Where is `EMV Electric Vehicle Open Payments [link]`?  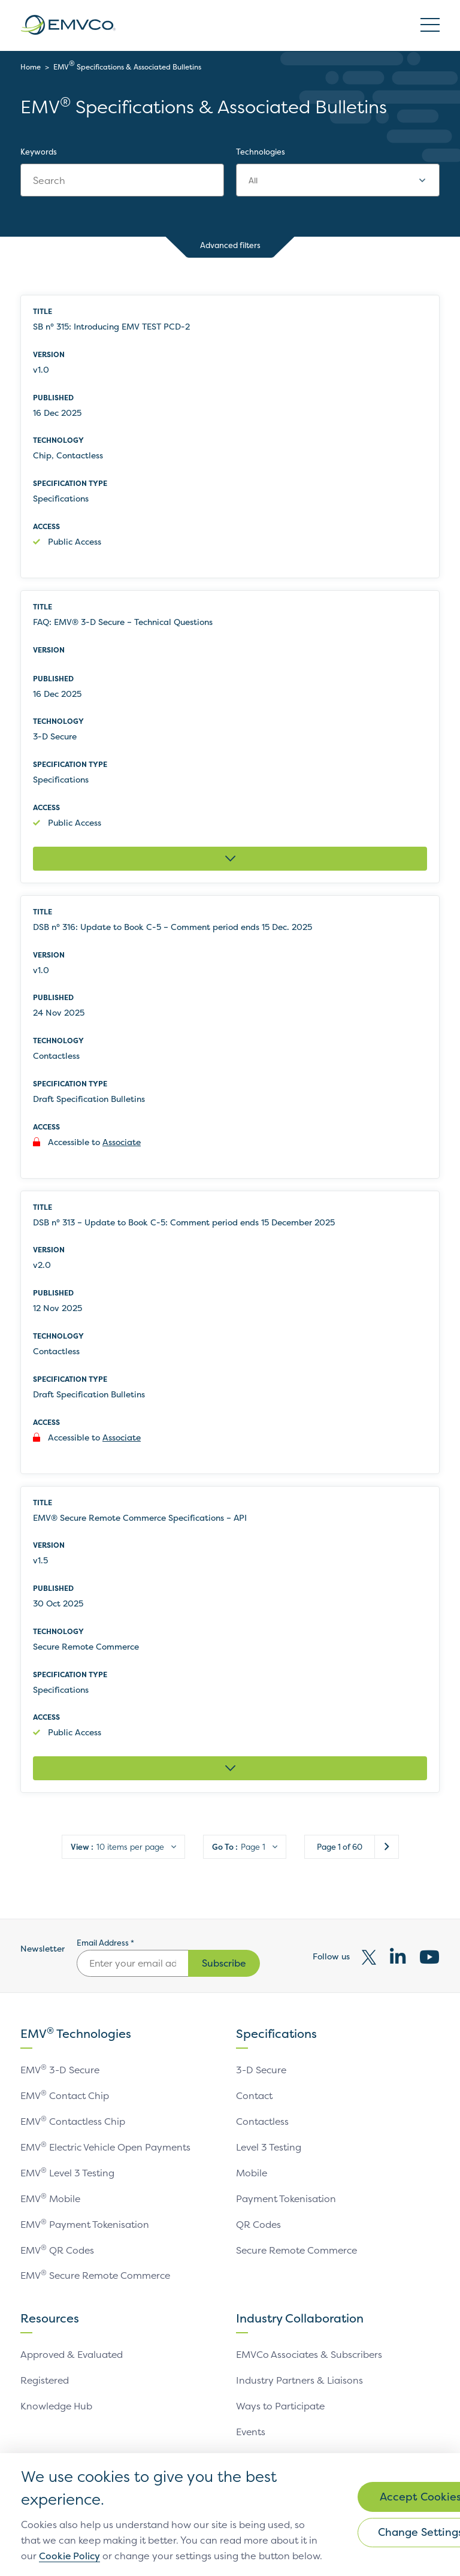
EMV Electric Vehicle Open Payments [link] is located at coordinates (107, 2148).